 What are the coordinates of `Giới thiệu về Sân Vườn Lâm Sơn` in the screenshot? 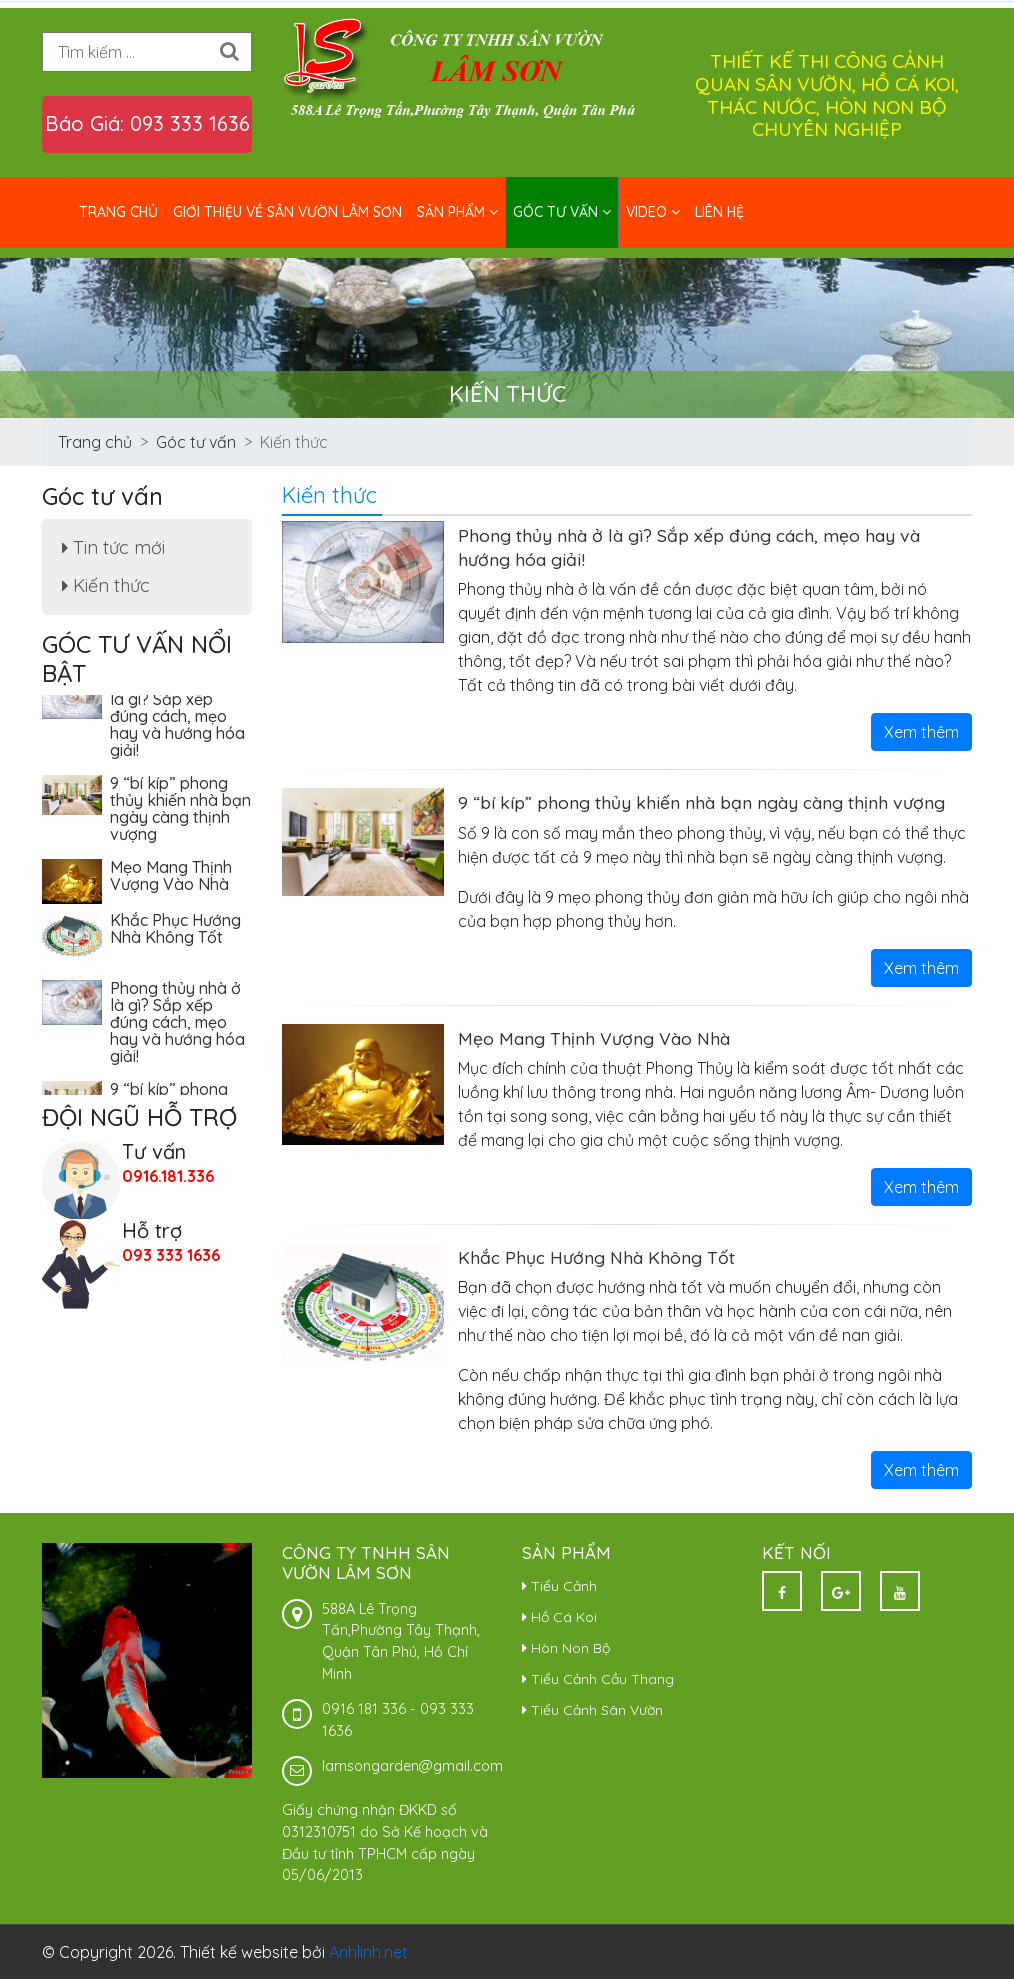 It's located at (287, 212).